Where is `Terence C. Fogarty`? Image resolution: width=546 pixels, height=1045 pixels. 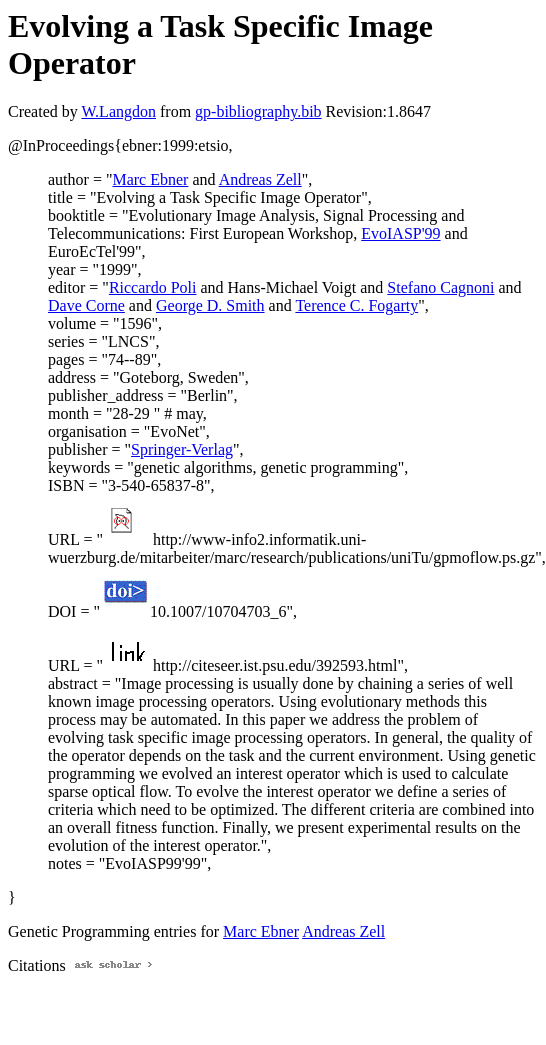 Terence C. Fogarty is located at coordinates (356, 305).